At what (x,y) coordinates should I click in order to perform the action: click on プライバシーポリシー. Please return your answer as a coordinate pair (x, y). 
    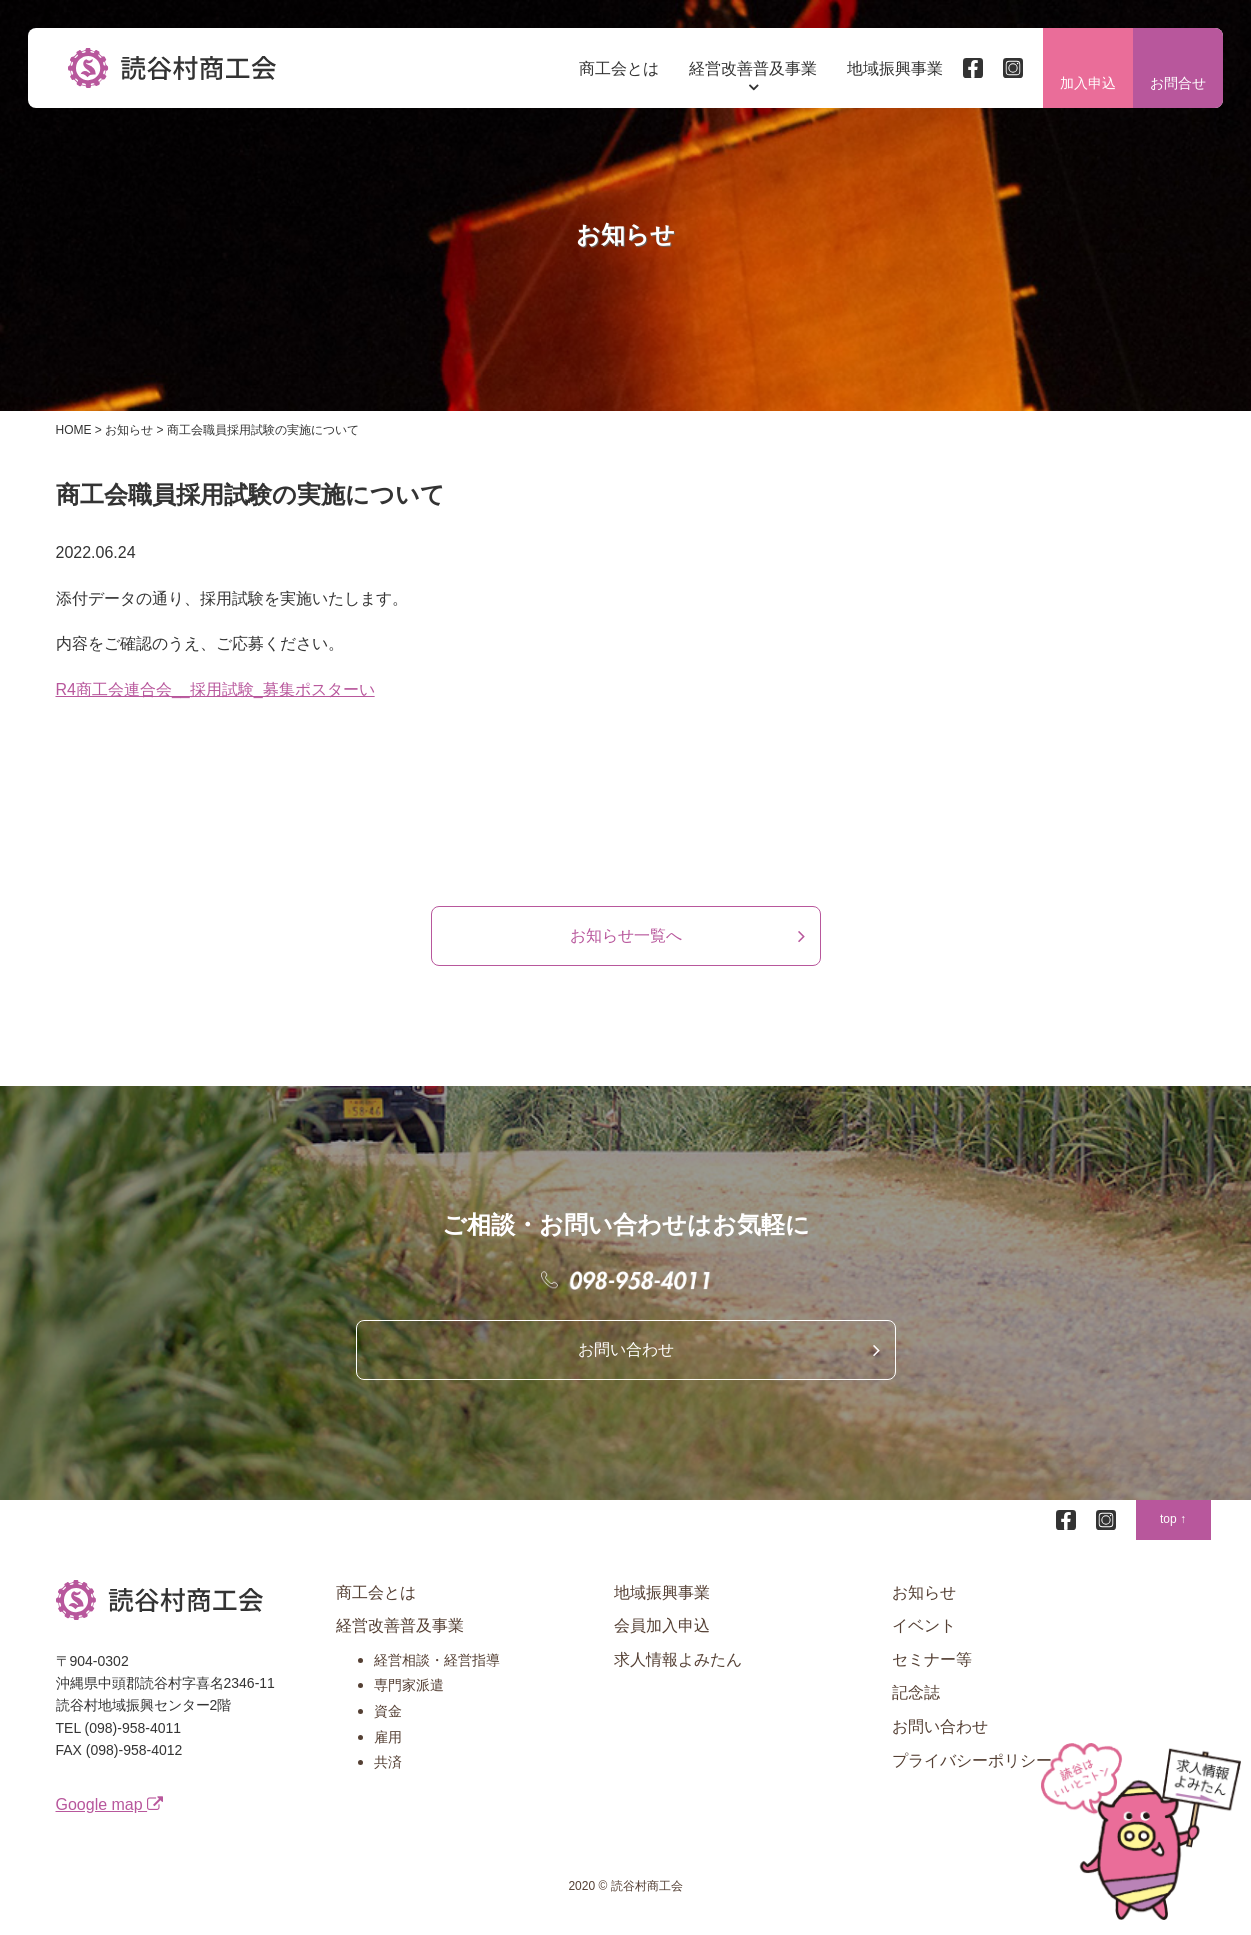
    Looking at the image, I should click on (972, 1768).